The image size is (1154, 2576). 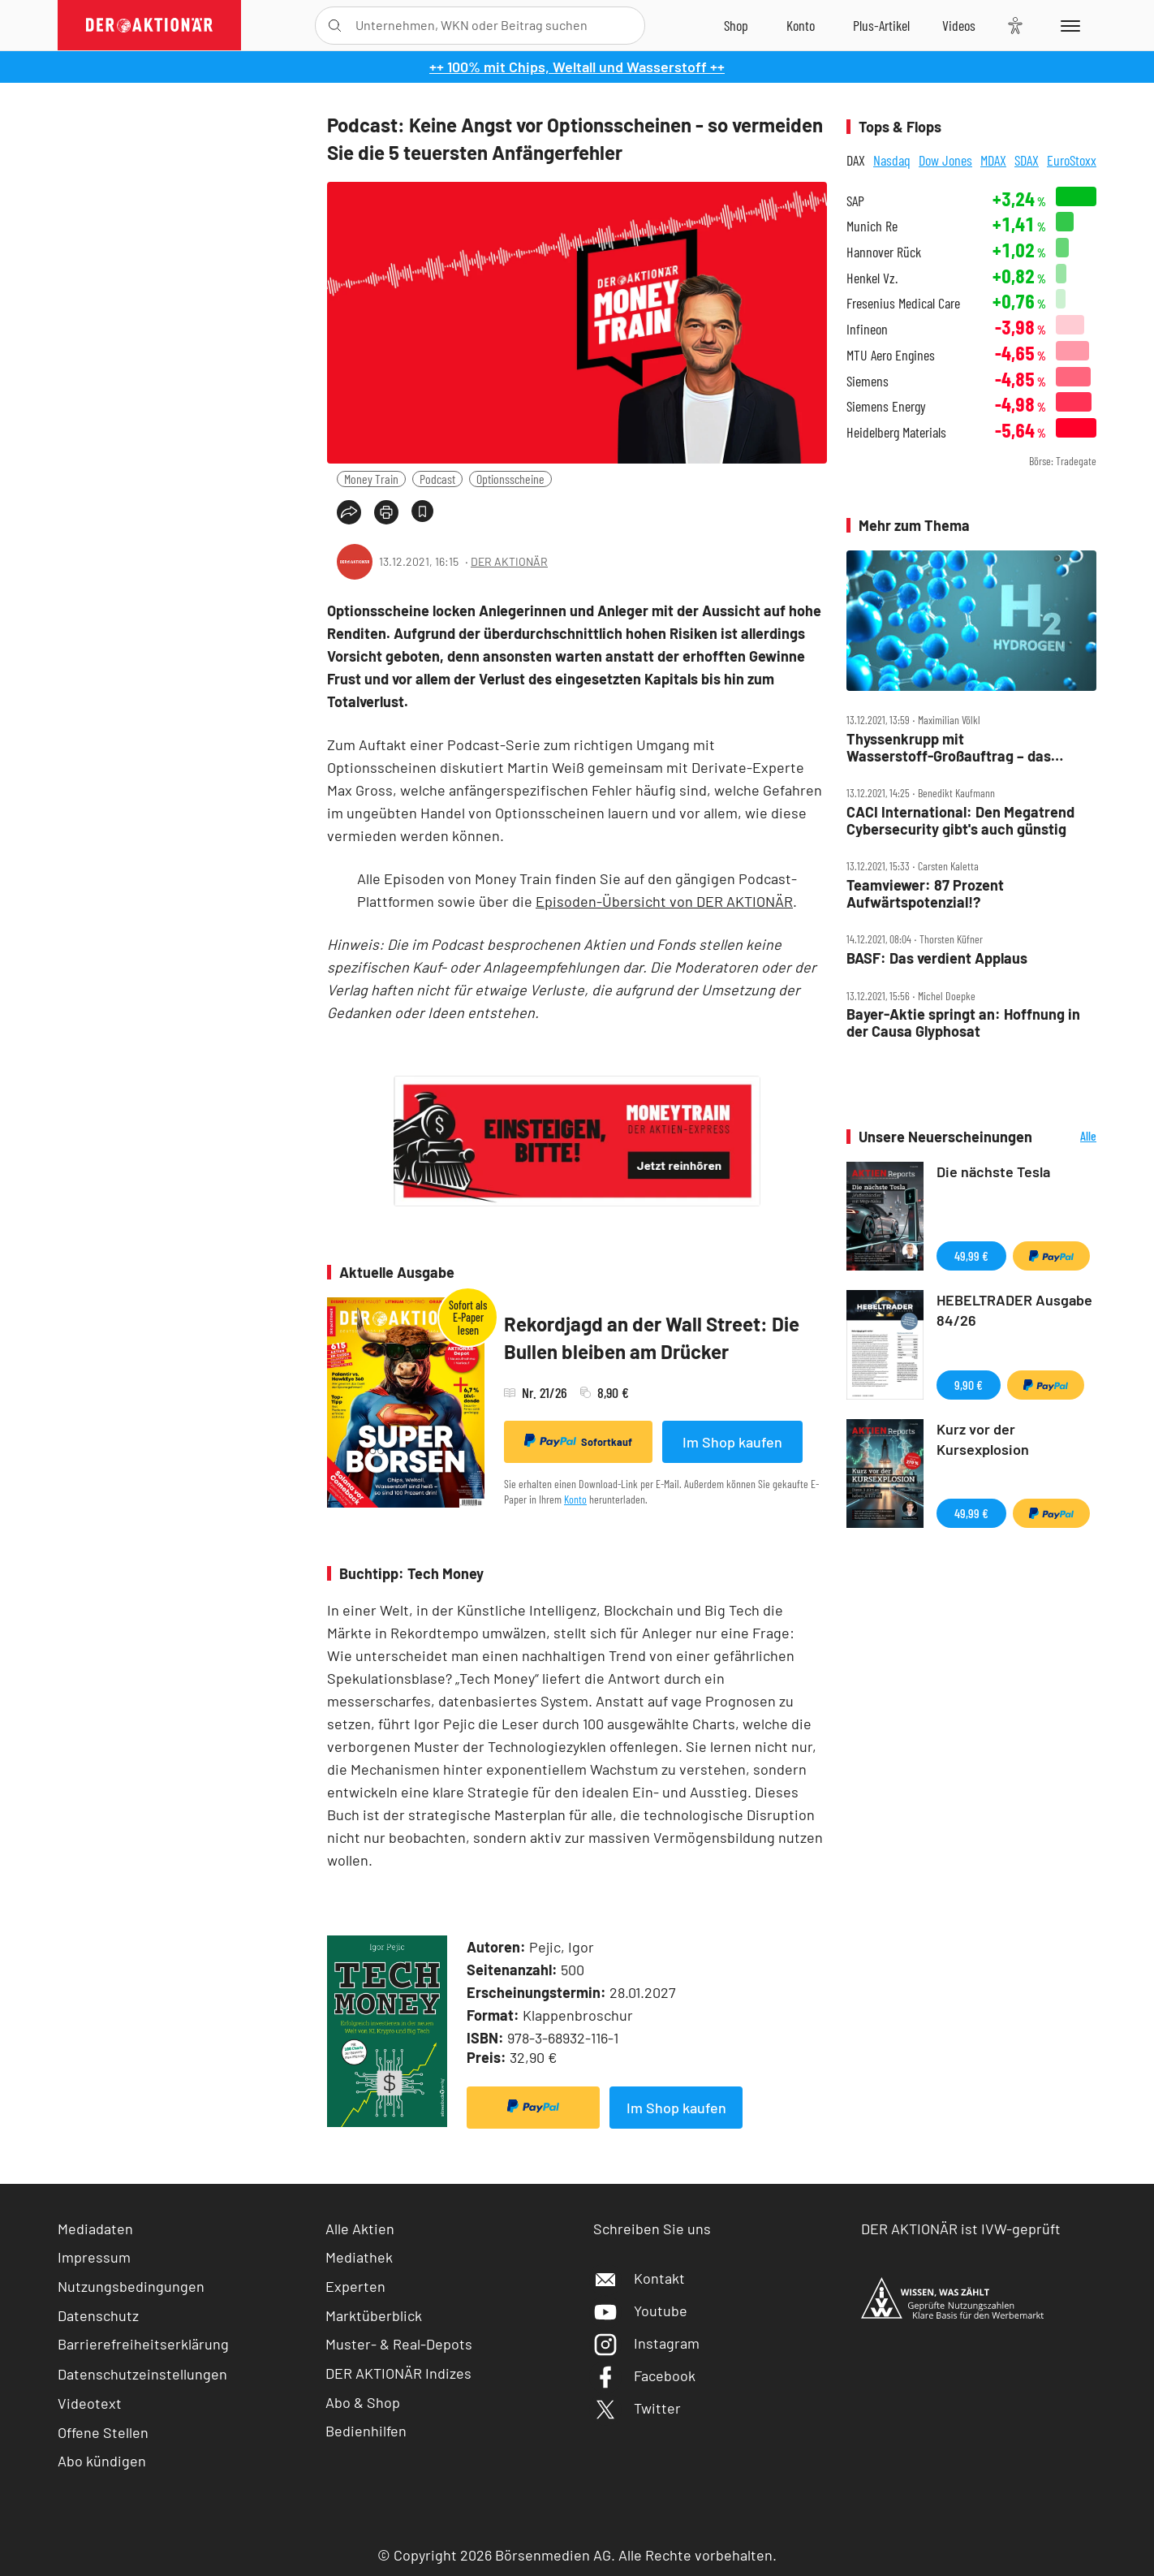 What do you see at coordinates (640, 2310) in the screenshot?
I see `Youtube` at bounding box center [640, 2310].